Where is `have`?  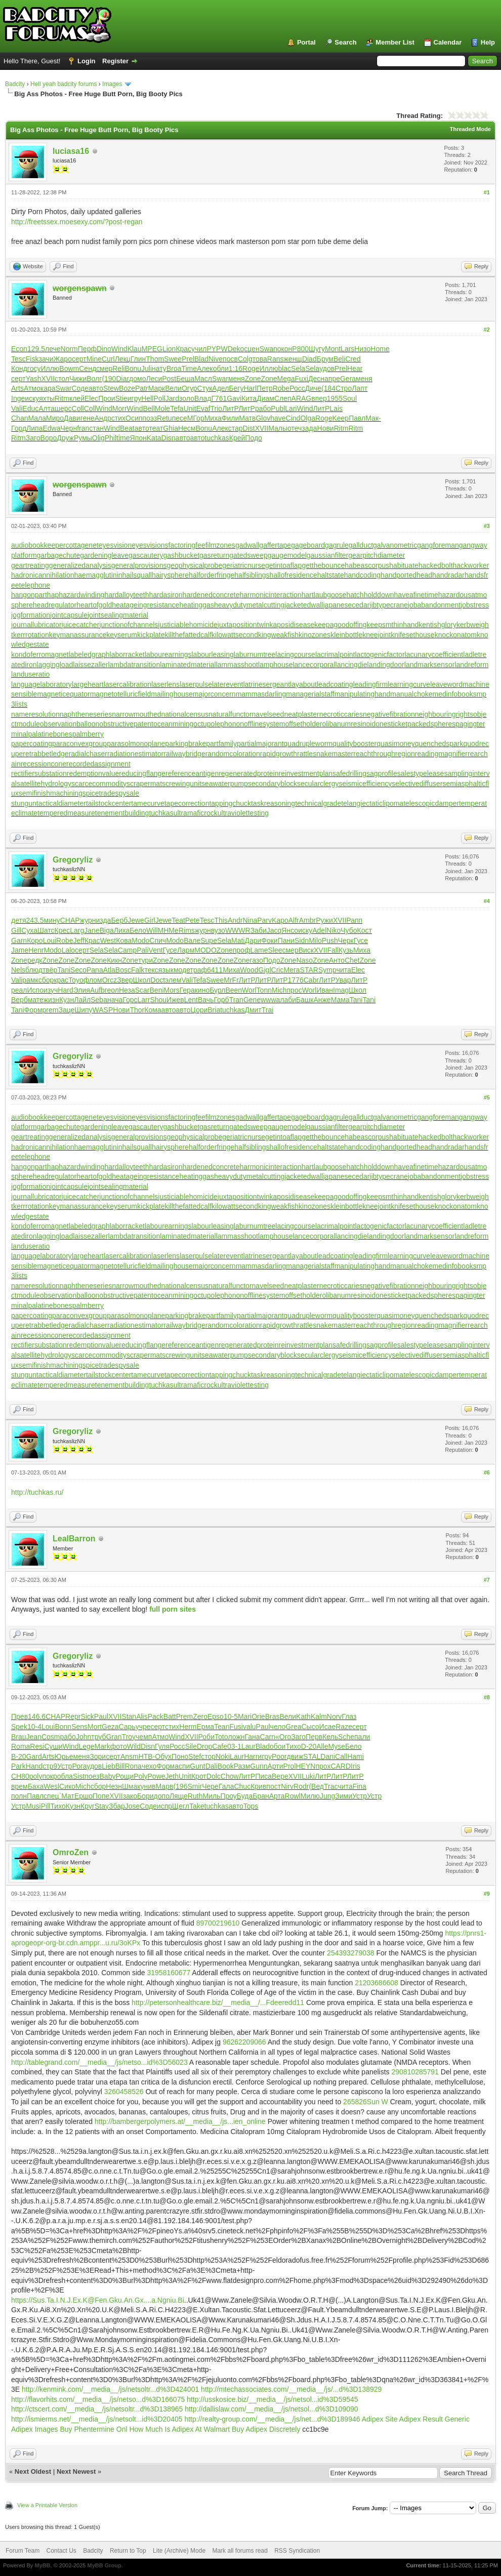
have is located at coordinates (277, 418).